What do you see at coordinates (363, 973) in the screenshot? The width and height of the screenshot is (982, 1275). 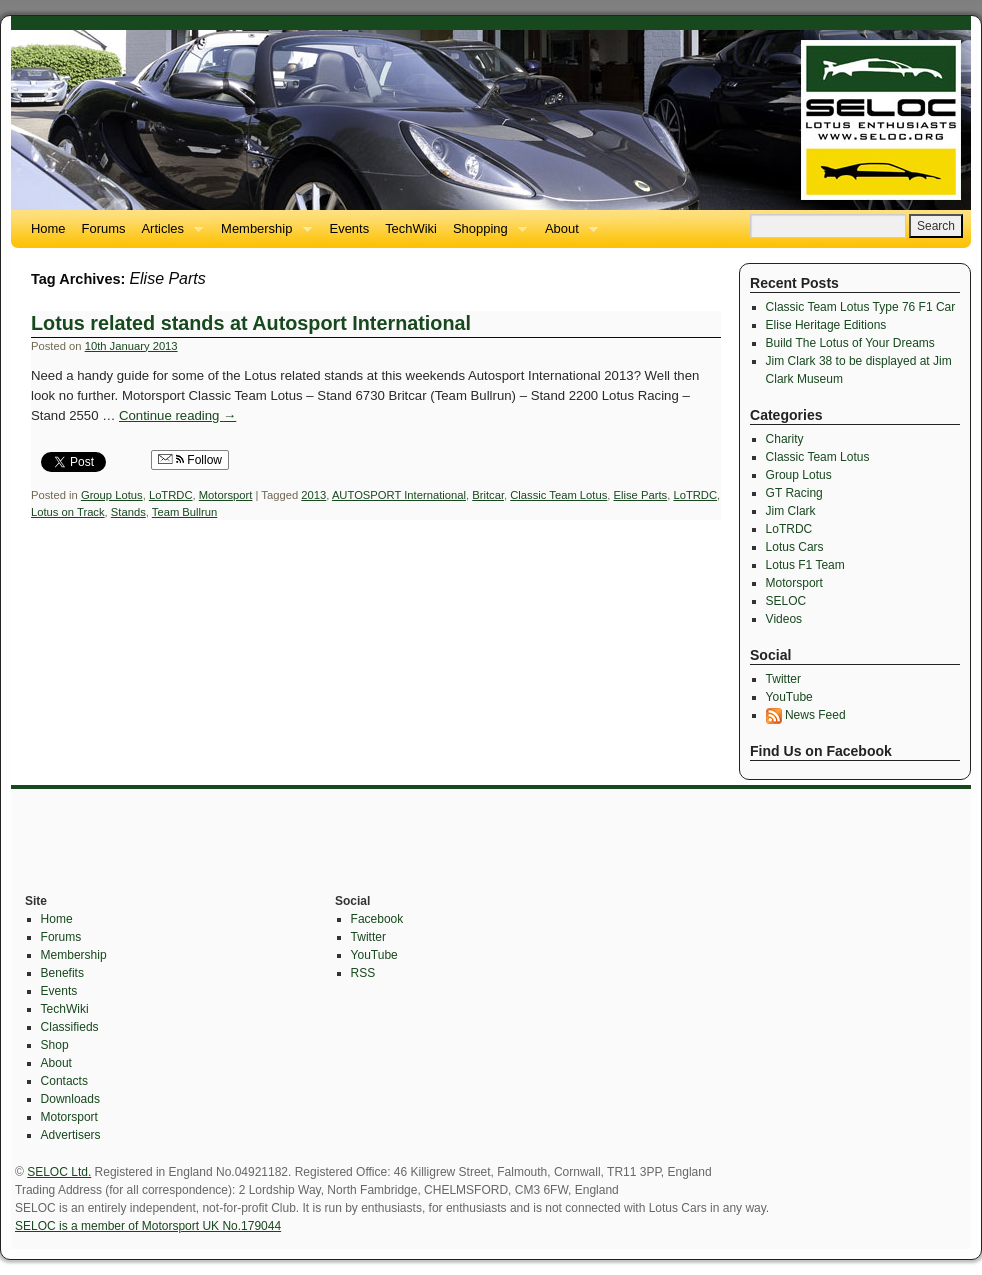 I see `RSS` at bounding box center [363, 973].